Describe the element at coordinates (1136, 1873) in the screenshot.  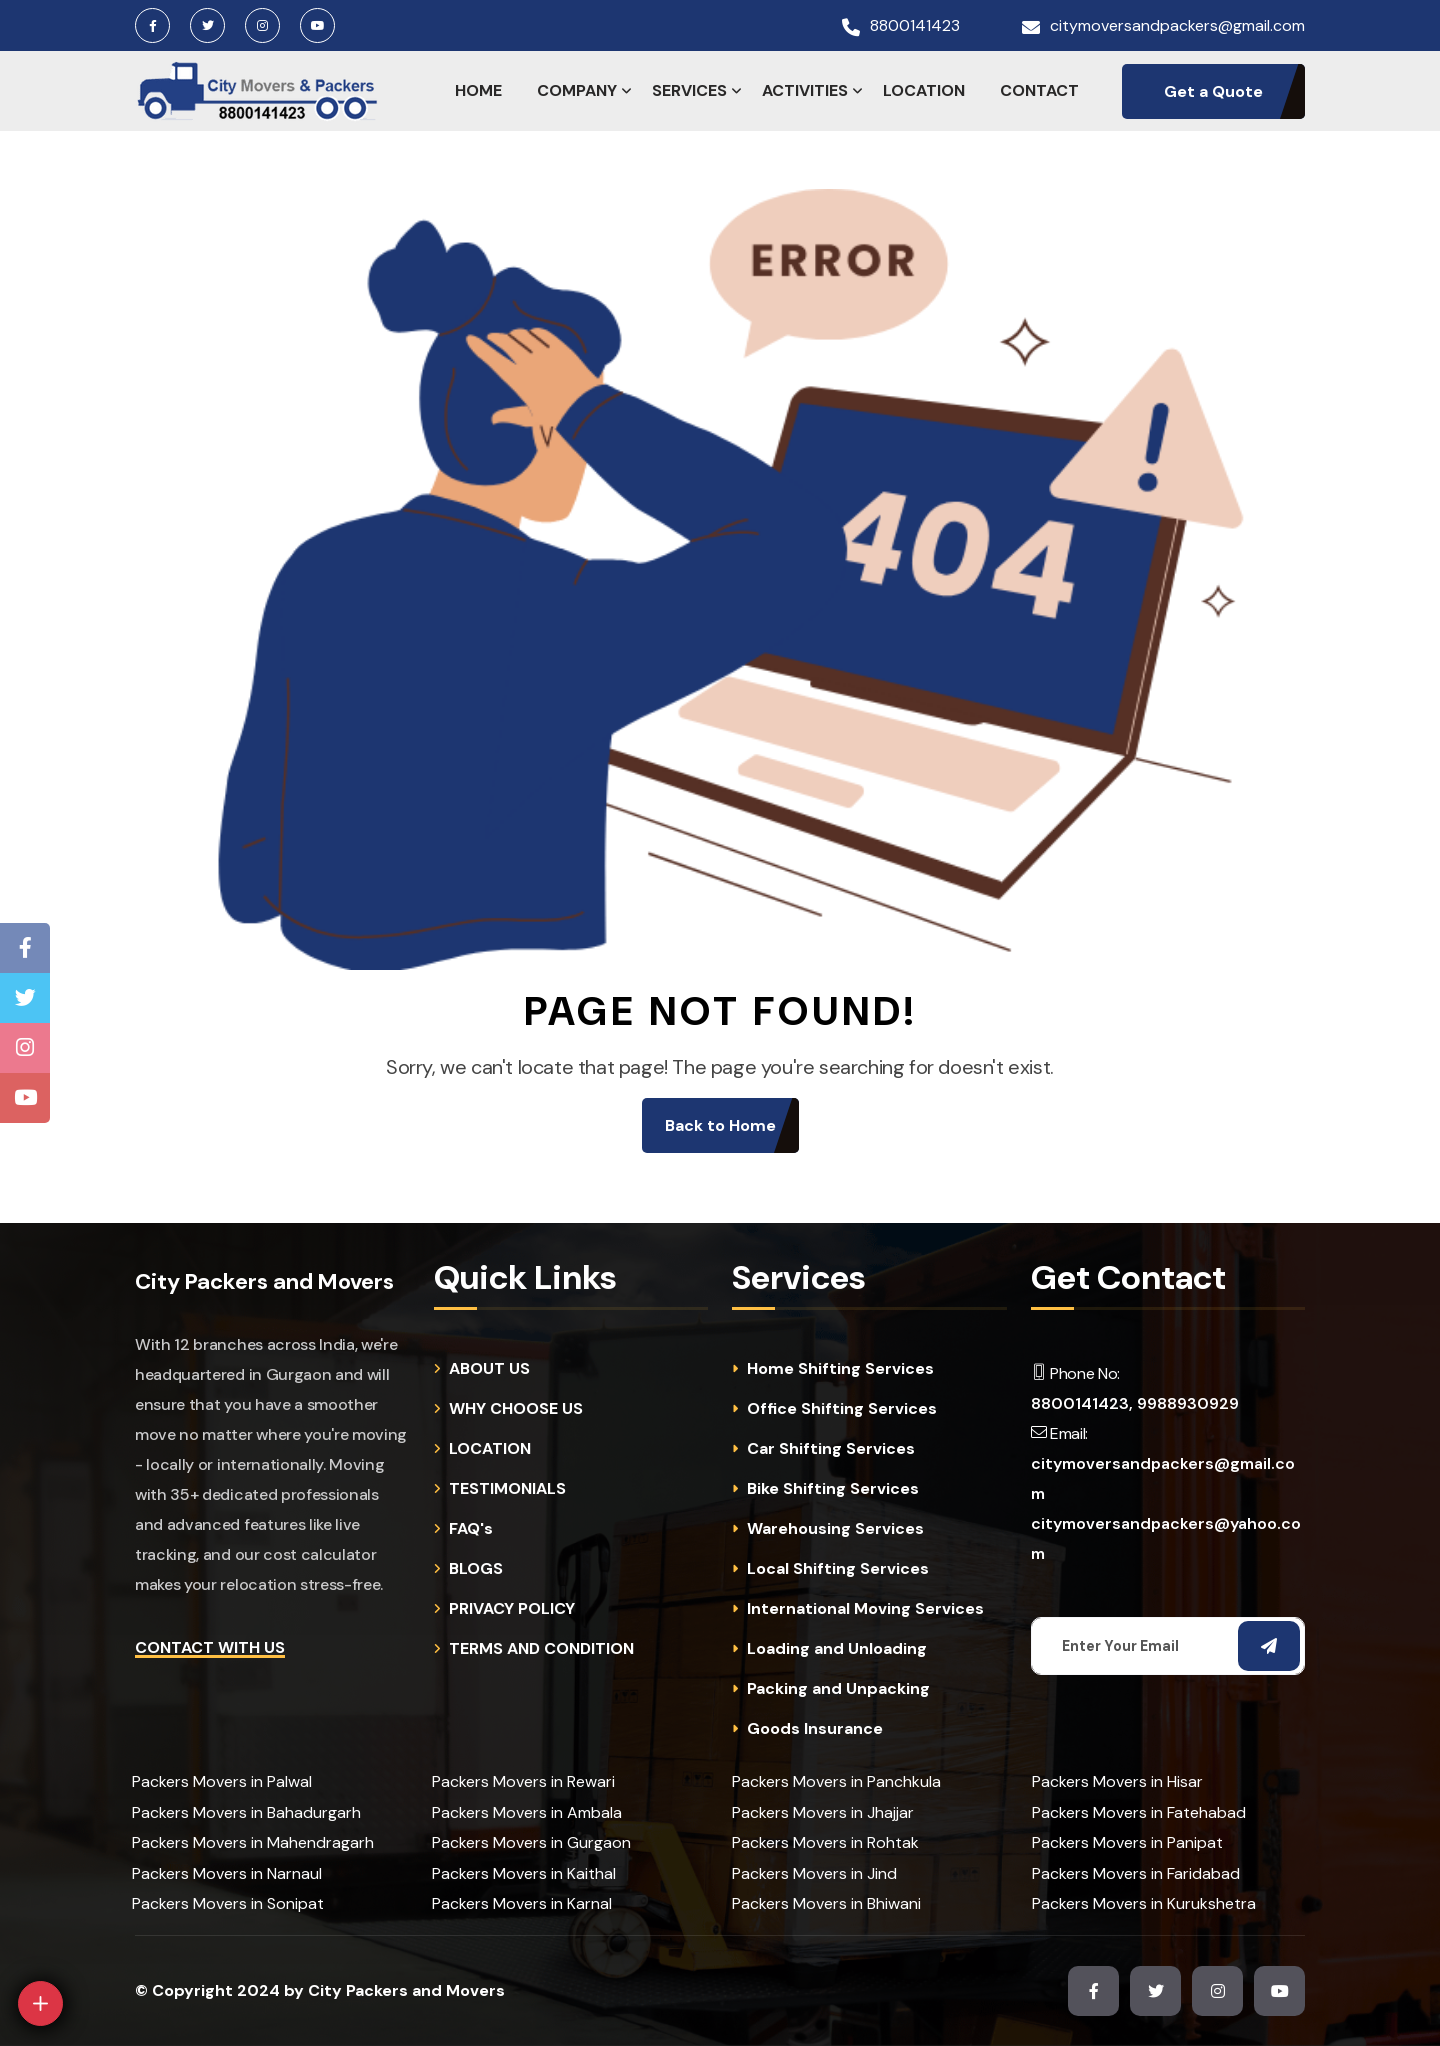
I see `Packers Movers in Faridabad [cities]` at that location.